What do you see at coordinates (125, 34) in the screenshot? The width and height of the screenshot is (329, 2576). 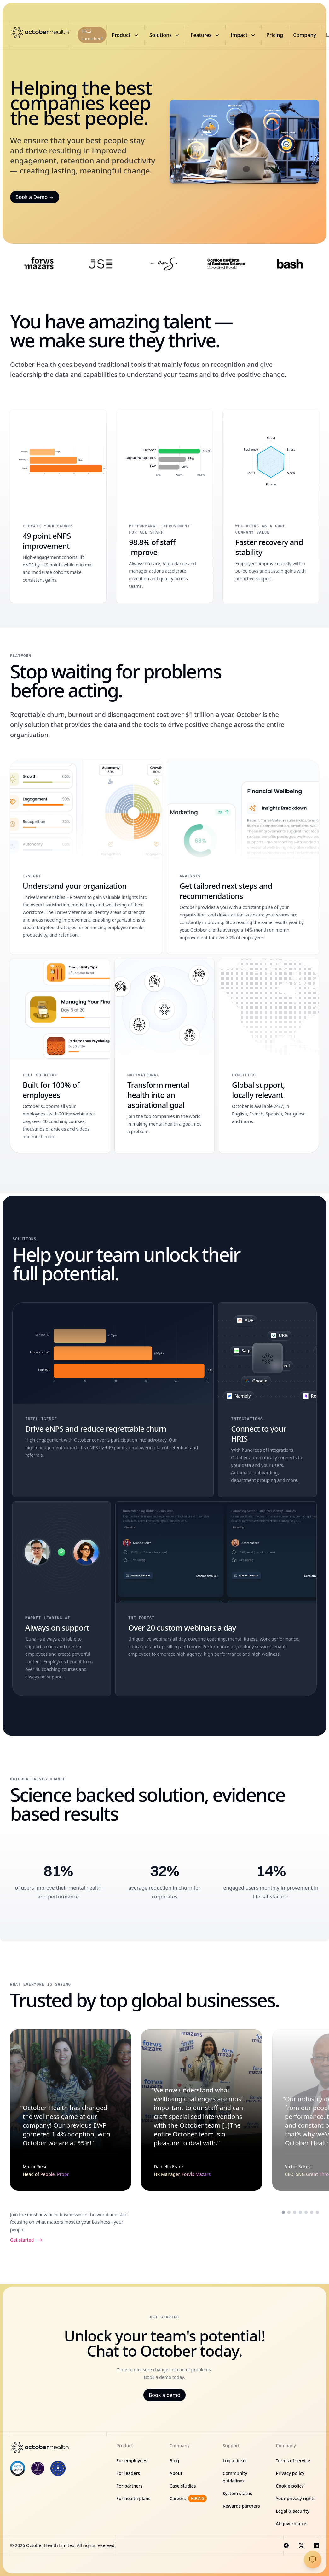 I see `Product` at bounding box center [125, 34].